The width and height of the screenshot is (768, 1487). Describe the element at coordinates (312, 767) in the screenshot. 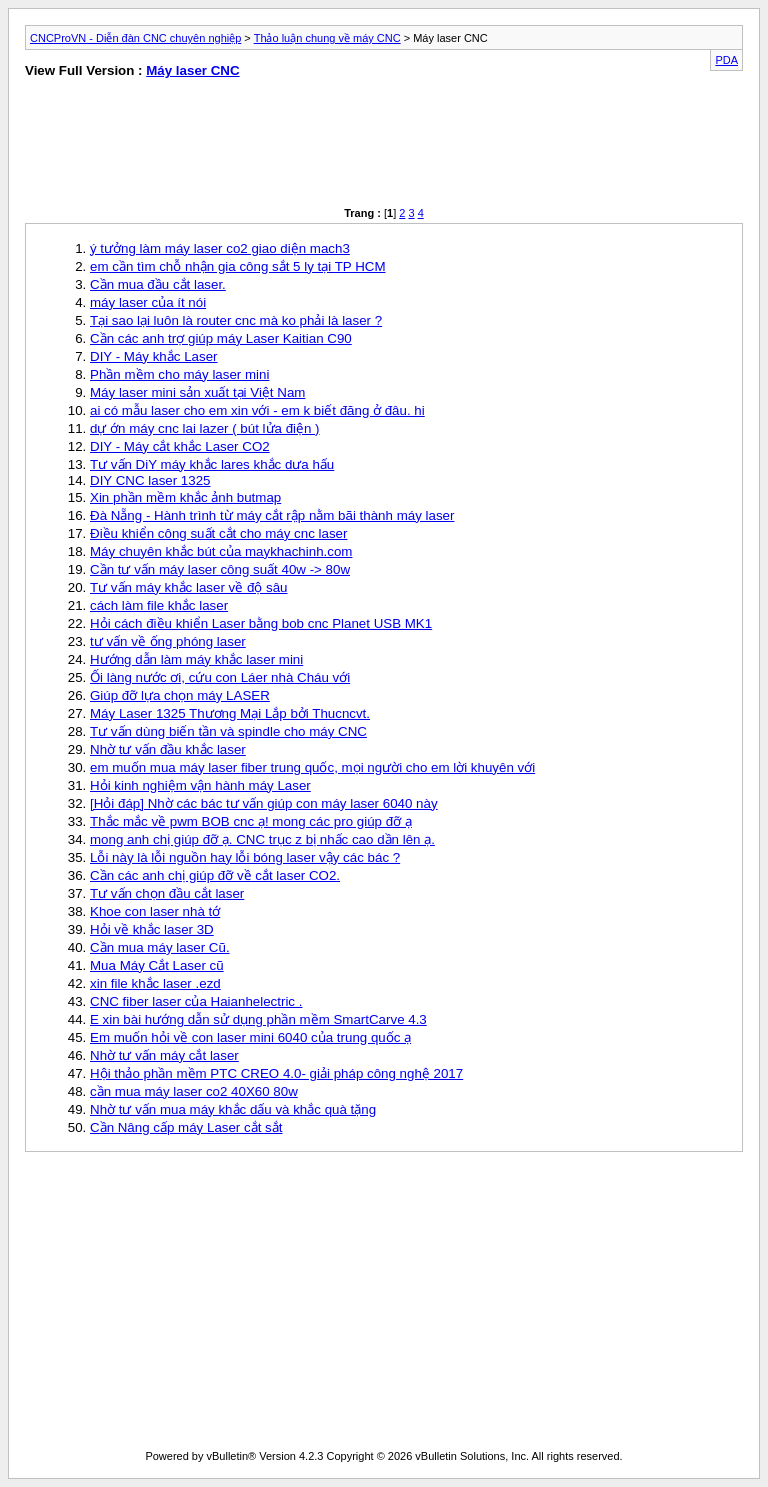

I see `em muốn mua máy laser fiber trung quốc, mọi người cho em lời khuyên với` at that location.